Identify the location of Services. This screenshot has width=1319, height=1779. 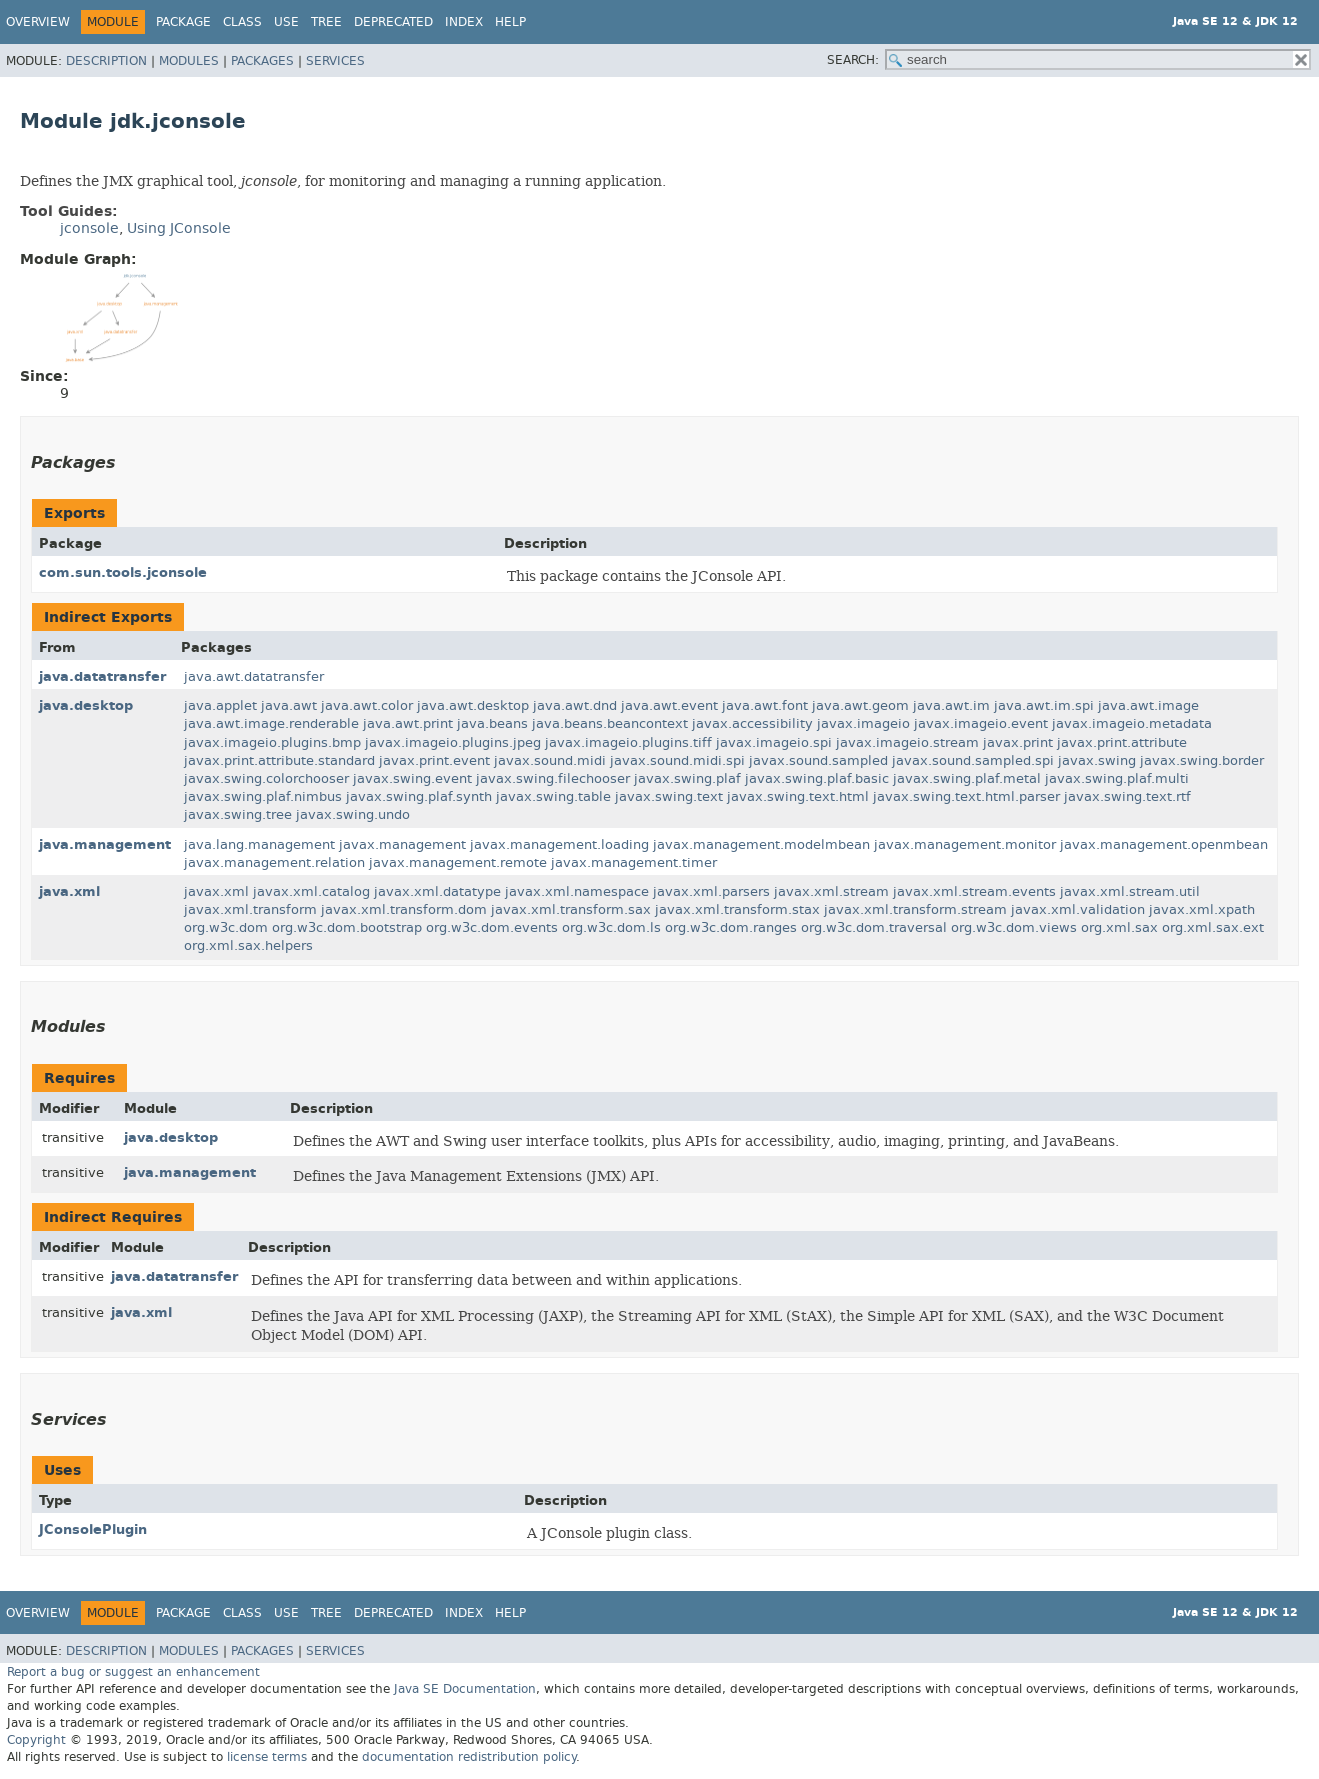
(335, 61).